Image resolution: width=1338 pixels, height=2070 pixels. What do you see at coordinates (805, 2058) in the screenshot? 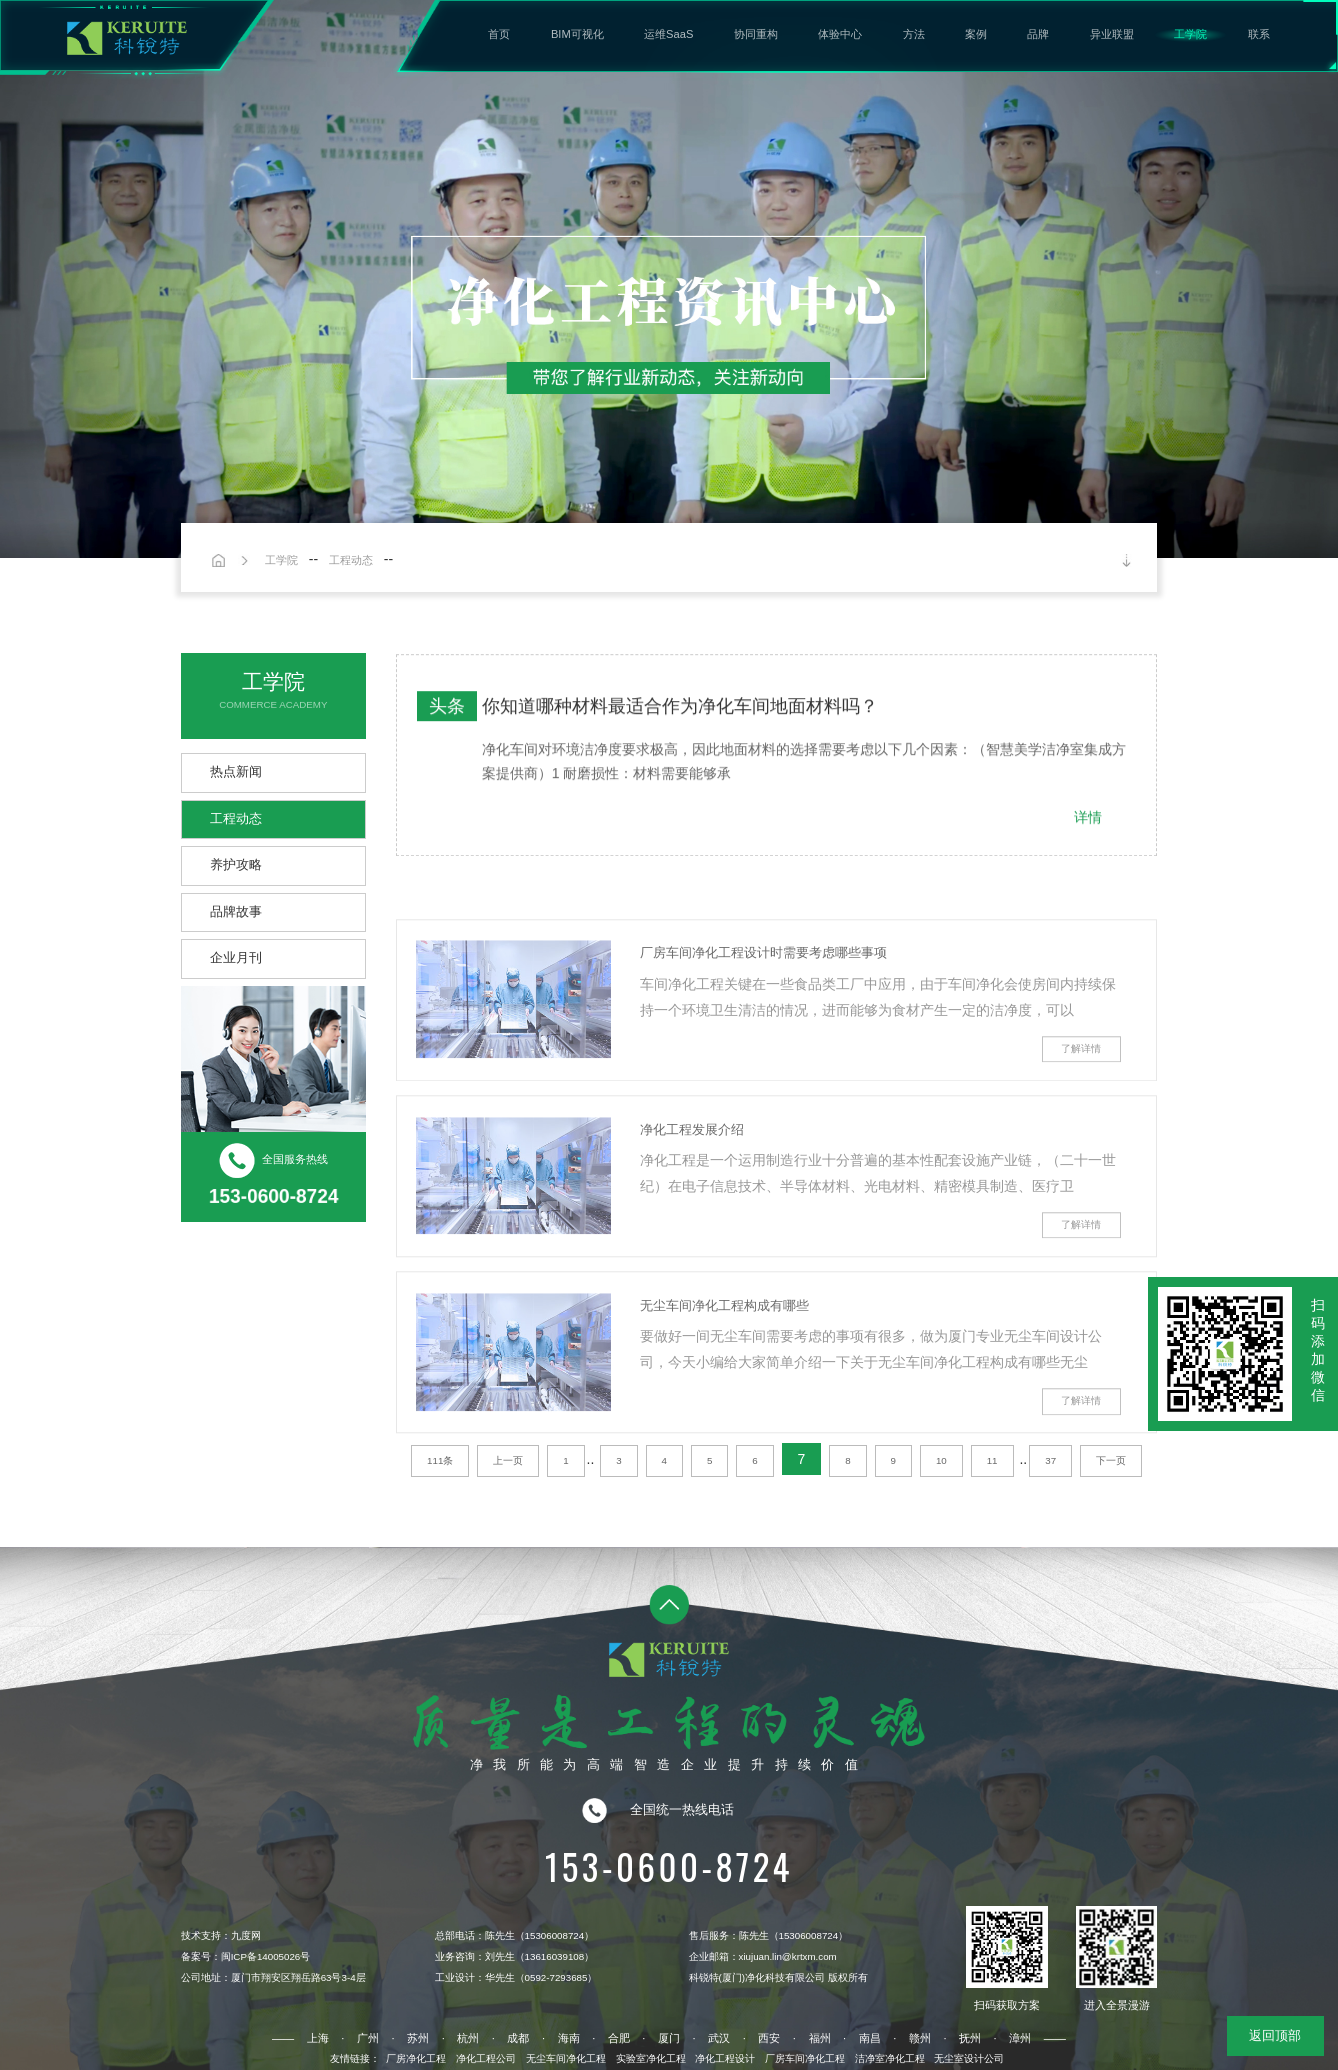
I see `厂房车间净化工程` at bounding box center [805, 2058].